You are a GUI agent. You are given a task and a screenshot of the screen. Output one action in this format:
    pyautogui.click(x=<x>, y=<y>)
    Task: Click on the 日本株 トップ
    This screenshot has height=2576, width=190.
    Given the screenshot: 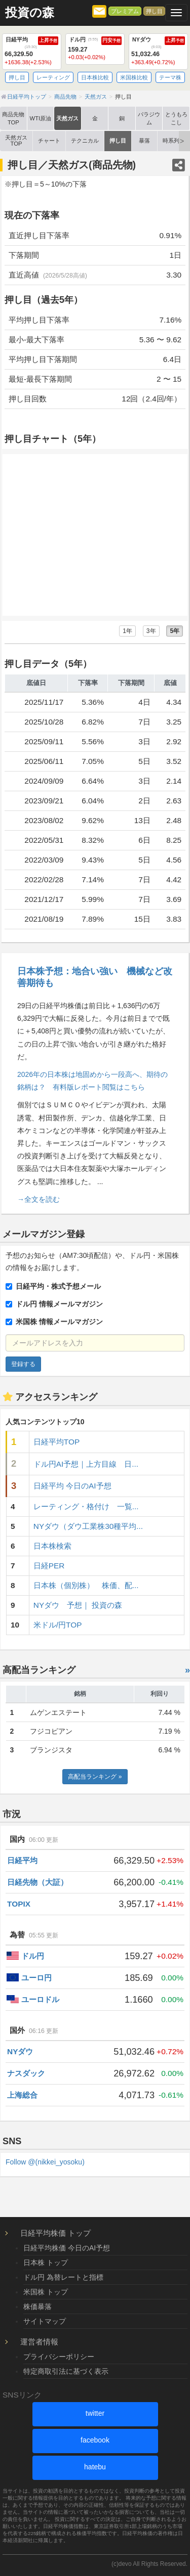 What is the action you would take?
    pyautogui.click(x=45, y=2262)
    